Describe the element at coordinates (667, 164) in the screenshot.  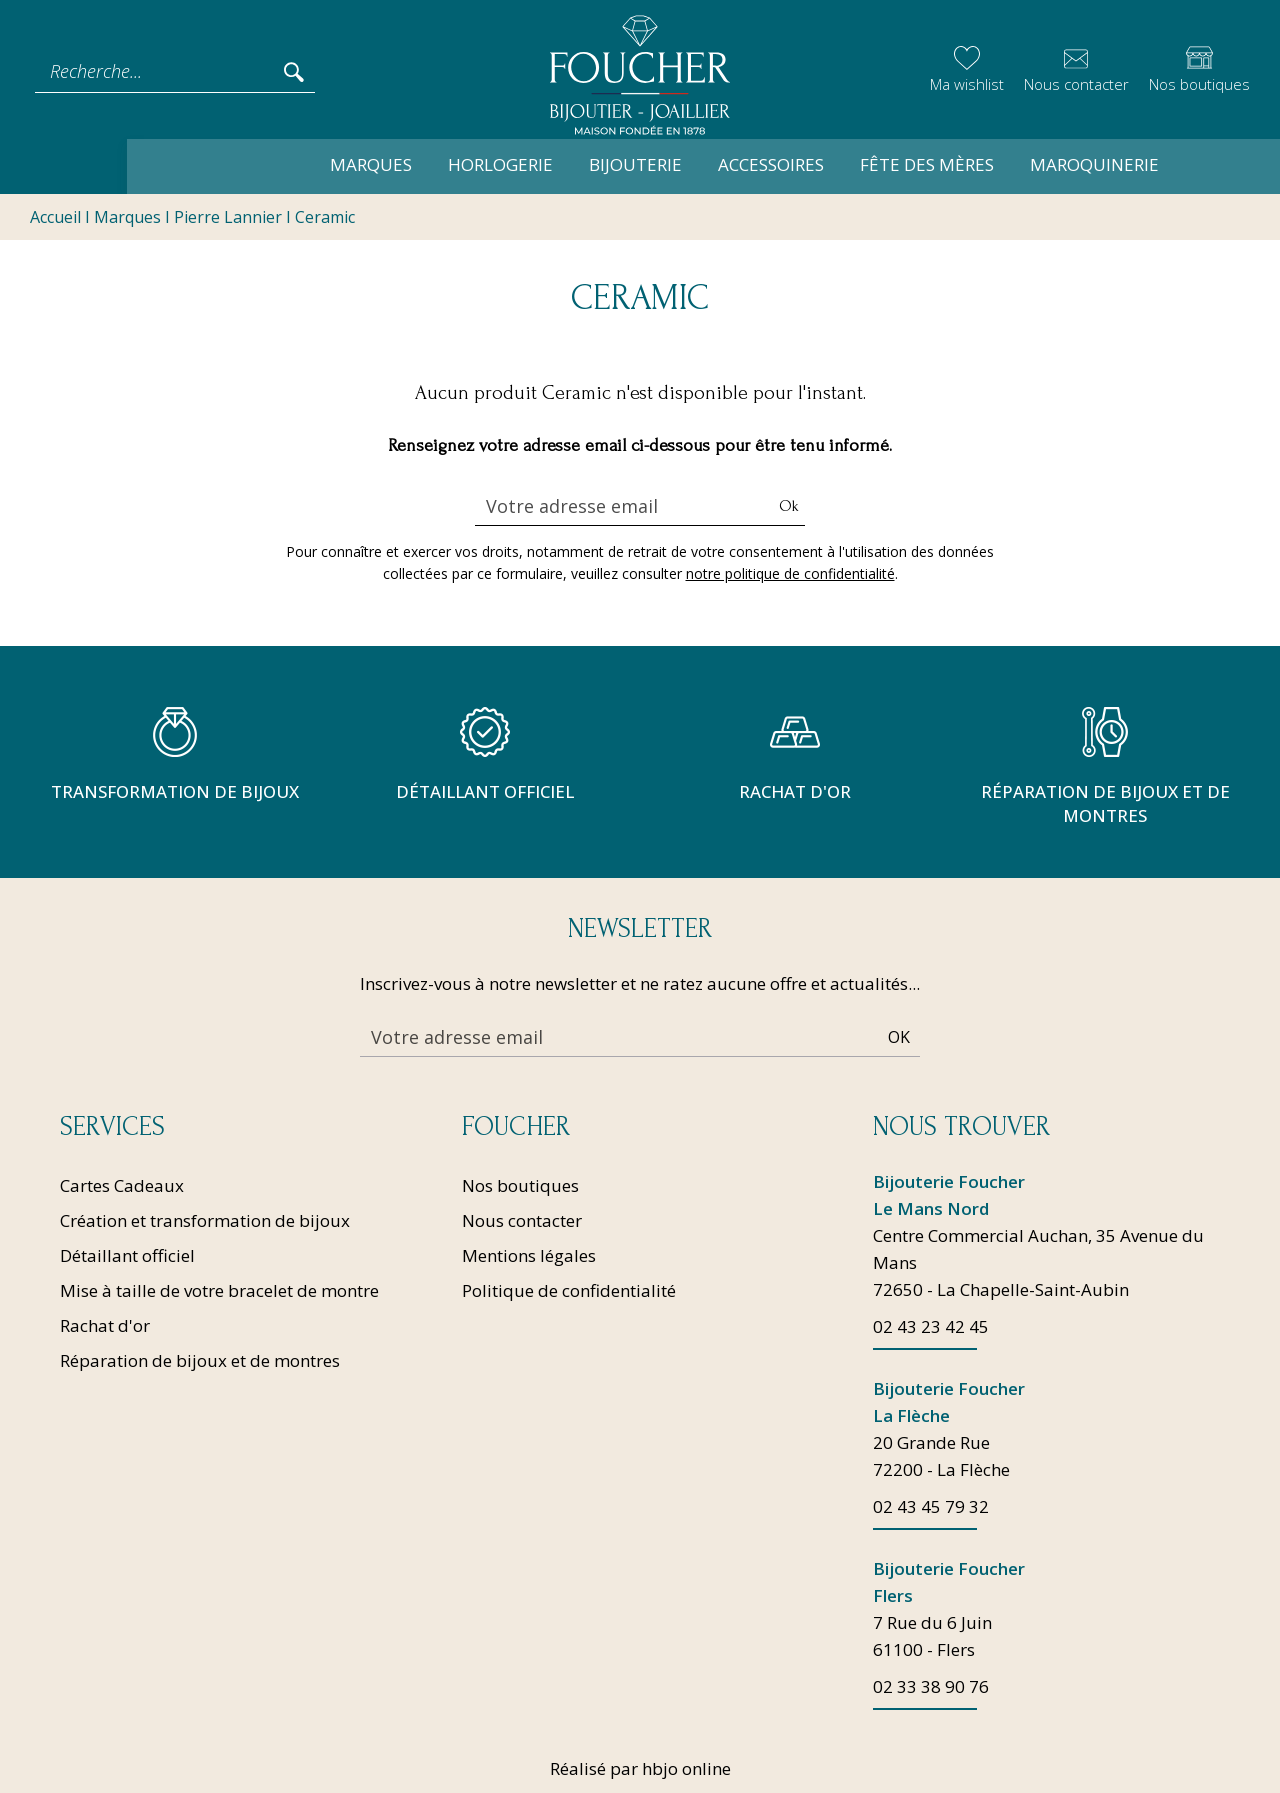
I see `Accessoires` at that location.